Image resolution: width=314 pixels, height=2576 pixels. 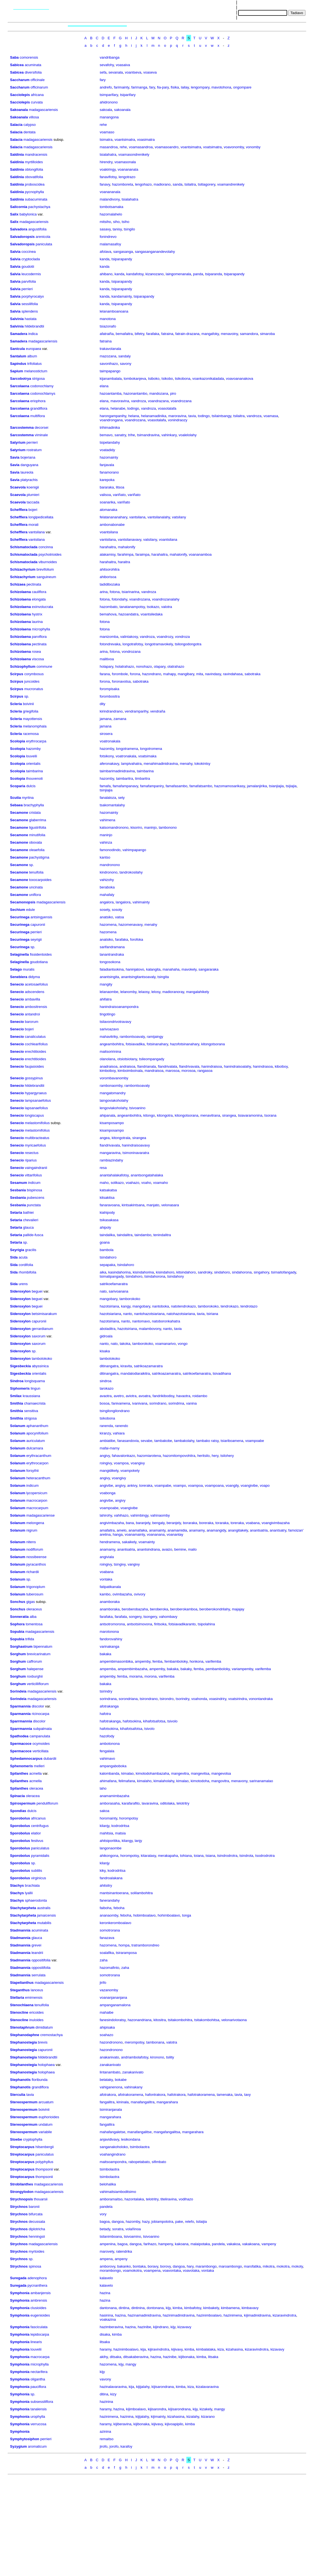 What do you see at coordinates (152, 786) in the screenshot?
I see `famafampaniry` at bounding box center [152, 786].